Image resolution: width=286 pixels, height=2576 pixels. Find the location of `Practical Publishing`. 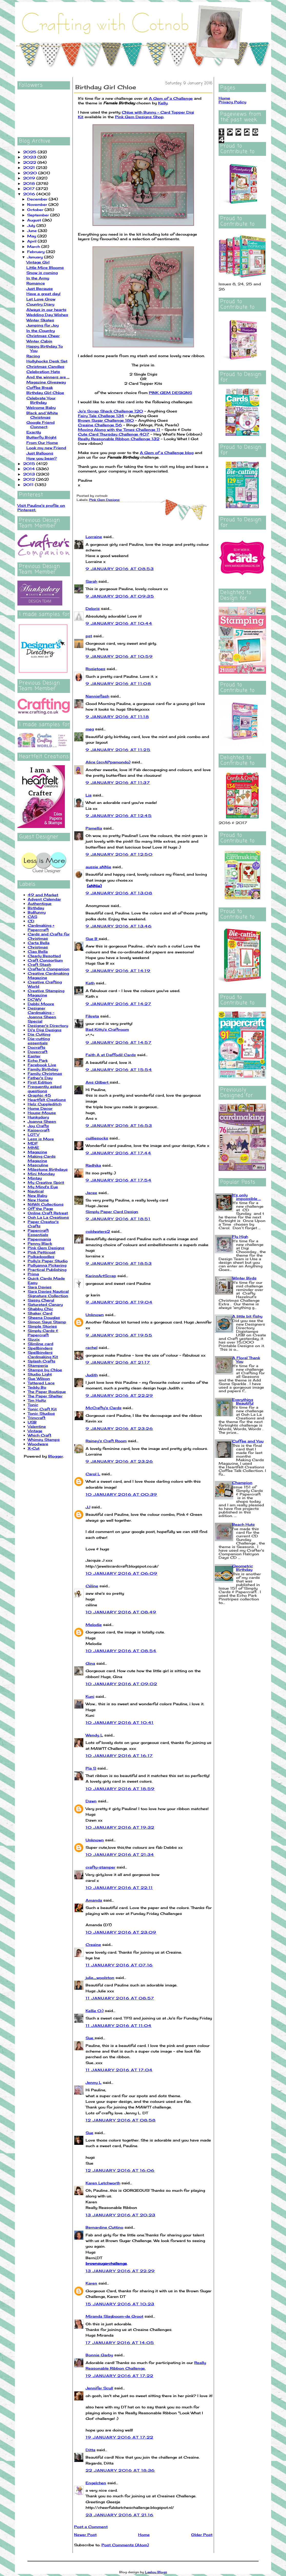

Practical Publishing is located at coordinates (47, 1269).